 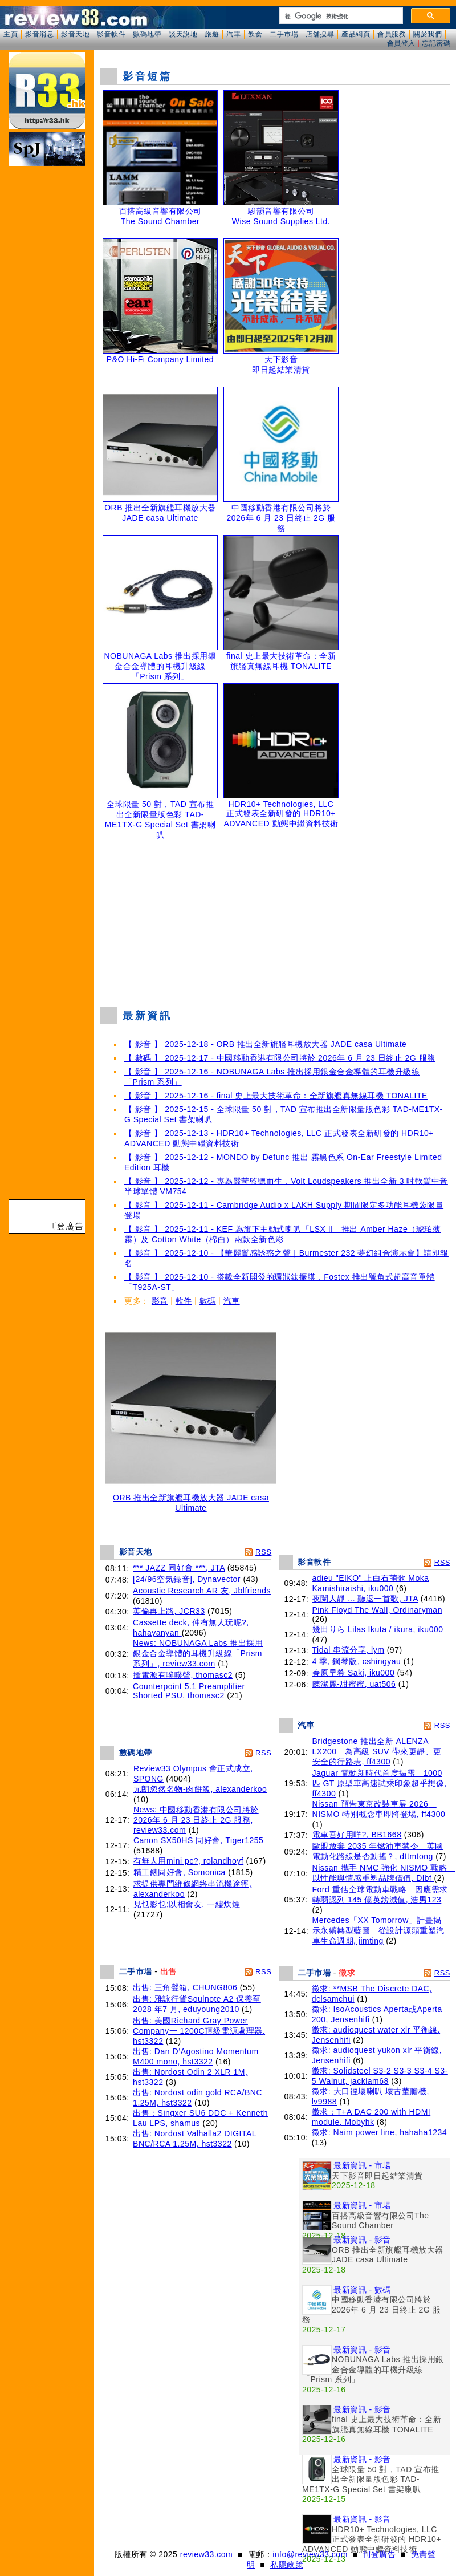 I want to click on [搜尋], so click(x=340, y=16).